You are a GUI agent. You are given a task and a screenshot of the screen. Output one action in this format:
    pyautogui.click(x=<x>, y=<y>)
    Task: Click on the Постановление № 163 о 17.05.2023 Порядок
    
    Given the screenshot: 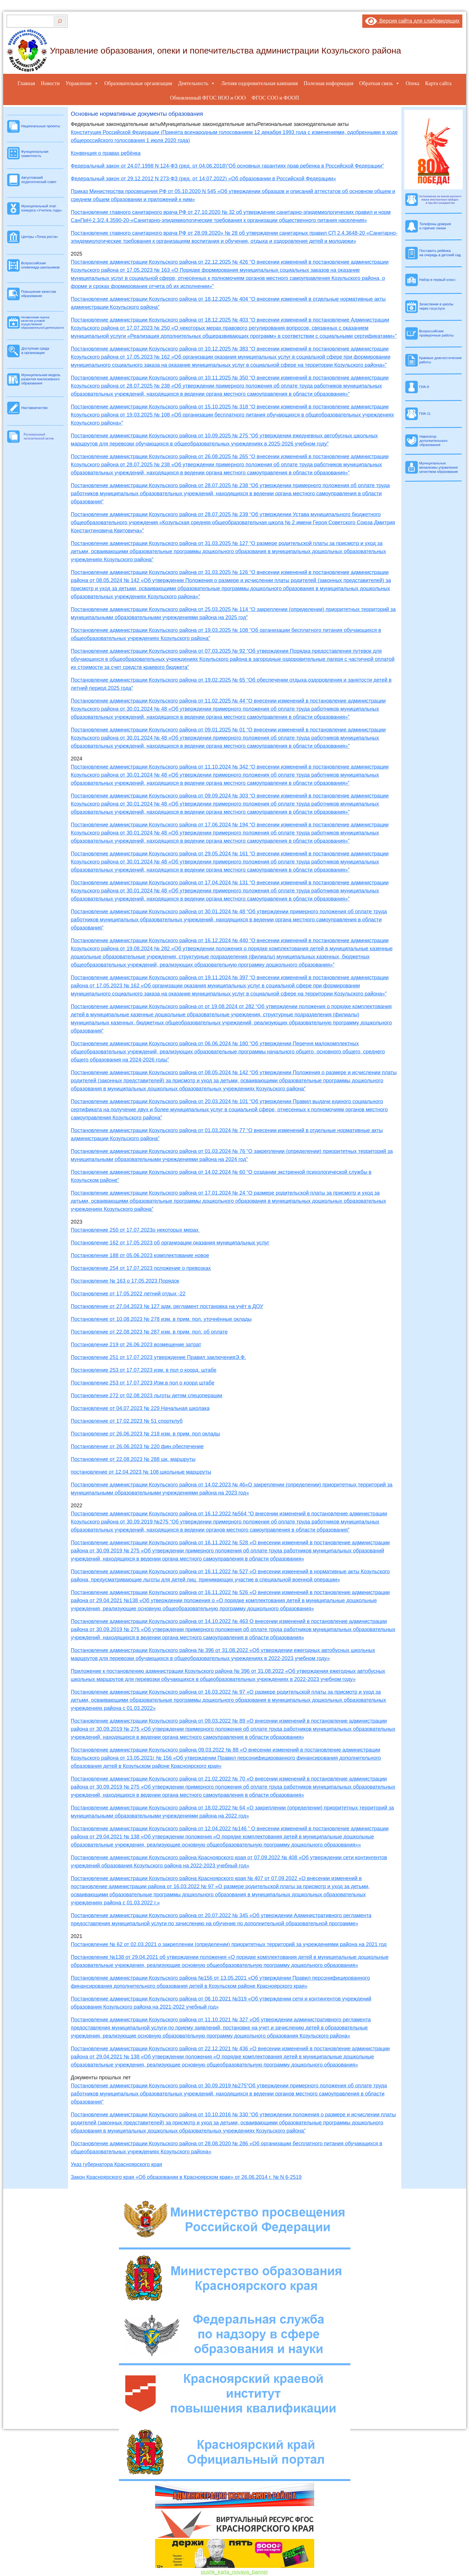 What is the action you would take?
    pyautogui.click(x=125, y=1281)
    